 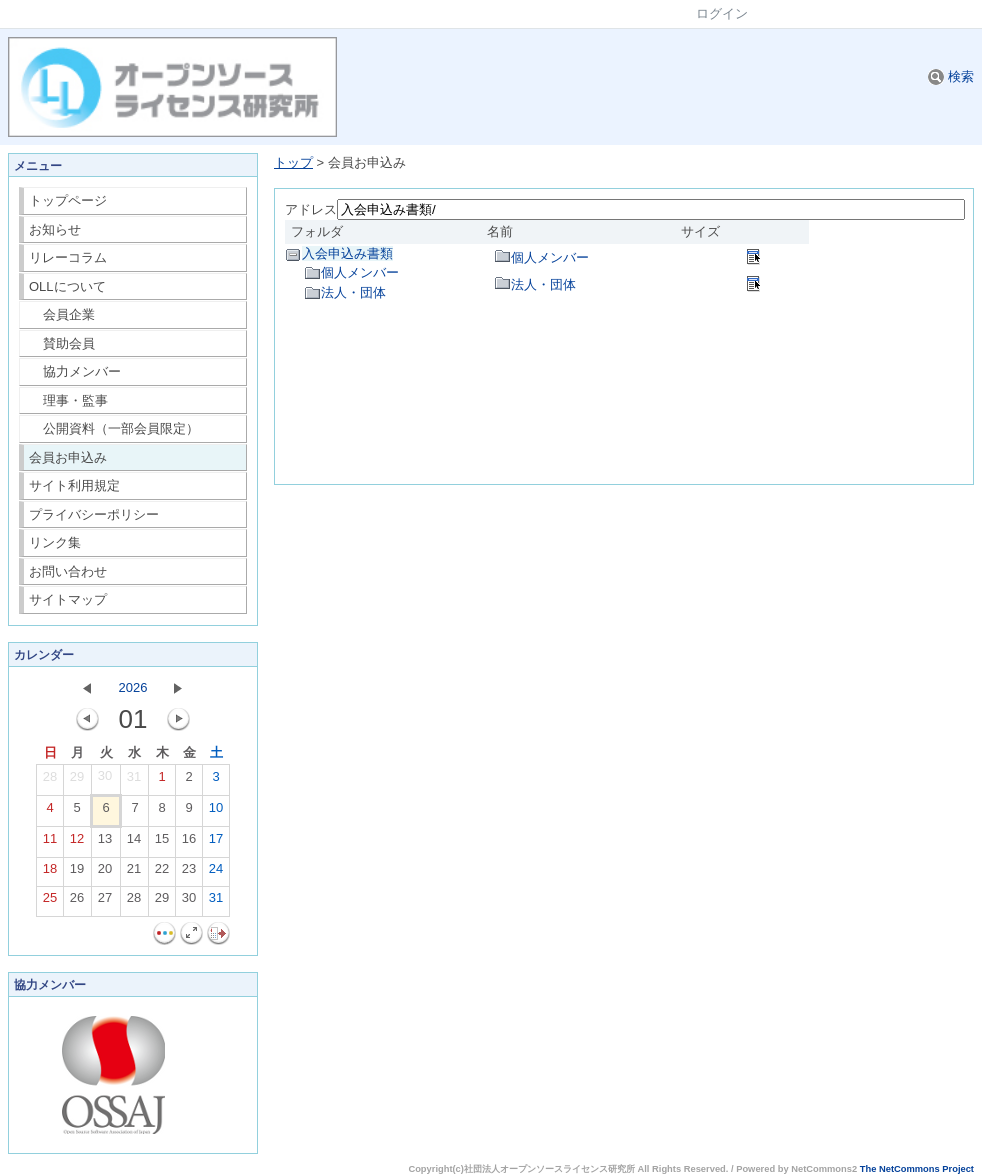 What do you see at coordinates (74, 485) in the screenshot?
I see `サイト利用規定` at bounding box center [74, 485].